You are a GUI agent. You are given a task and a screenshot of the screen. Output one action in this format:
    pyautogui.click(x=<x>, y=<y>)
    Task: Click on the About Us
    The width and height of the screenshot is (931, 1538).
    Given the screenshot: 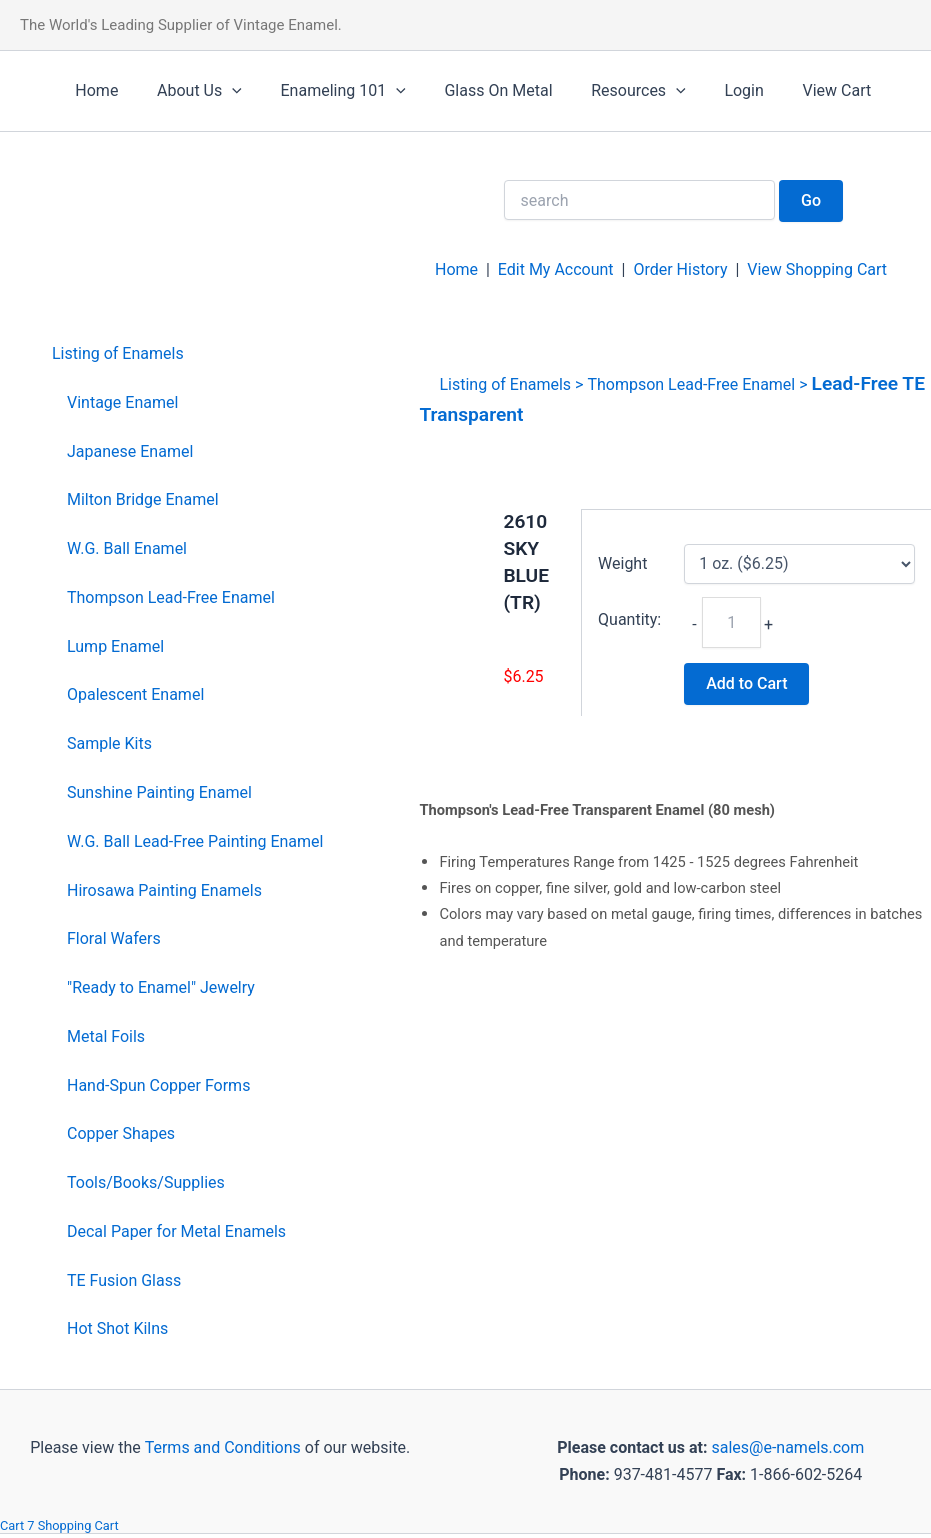 What is the action you would take?
    pyautogui.click(x=189, y=91)
    